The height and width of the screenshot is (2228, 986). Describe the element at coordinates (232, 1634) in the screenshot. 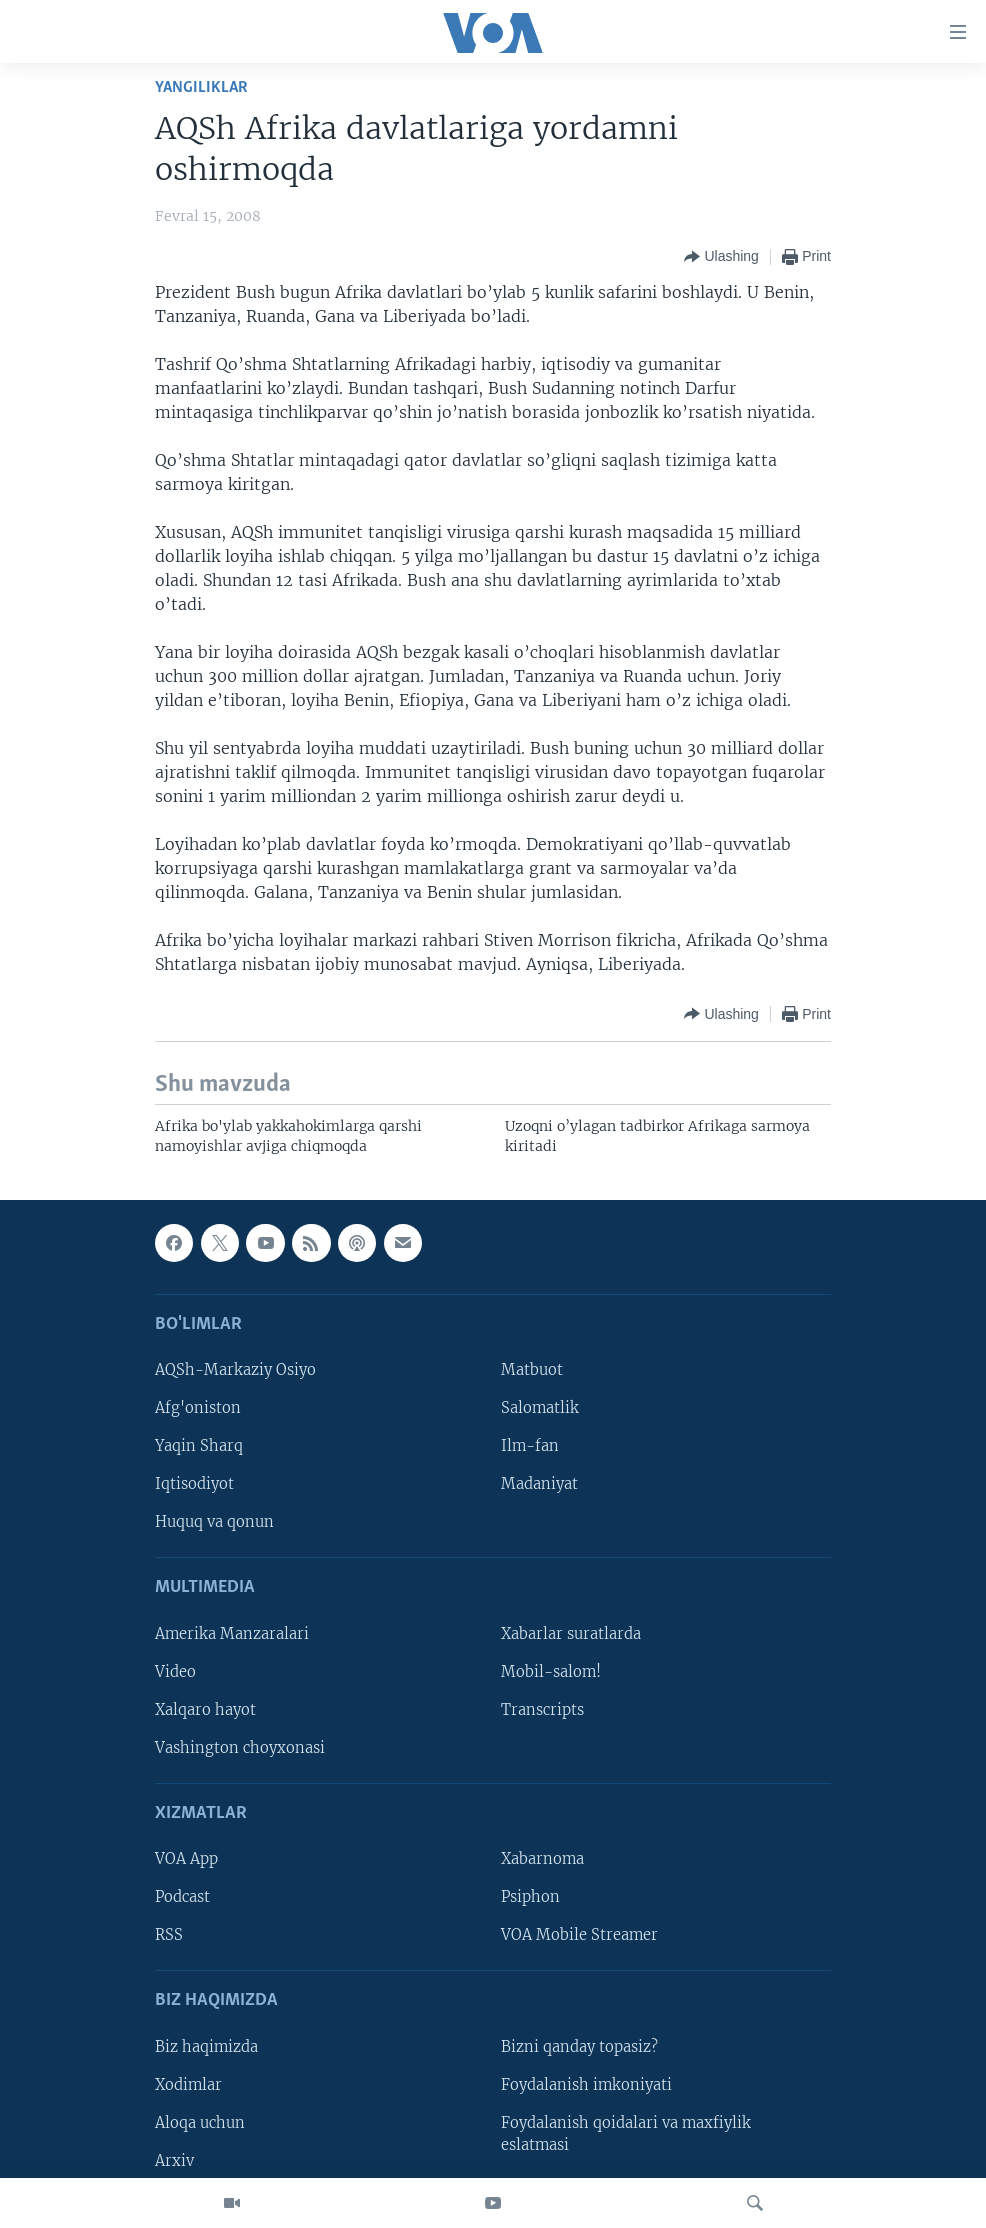

I see `Amerika Manzaralari` at that location.